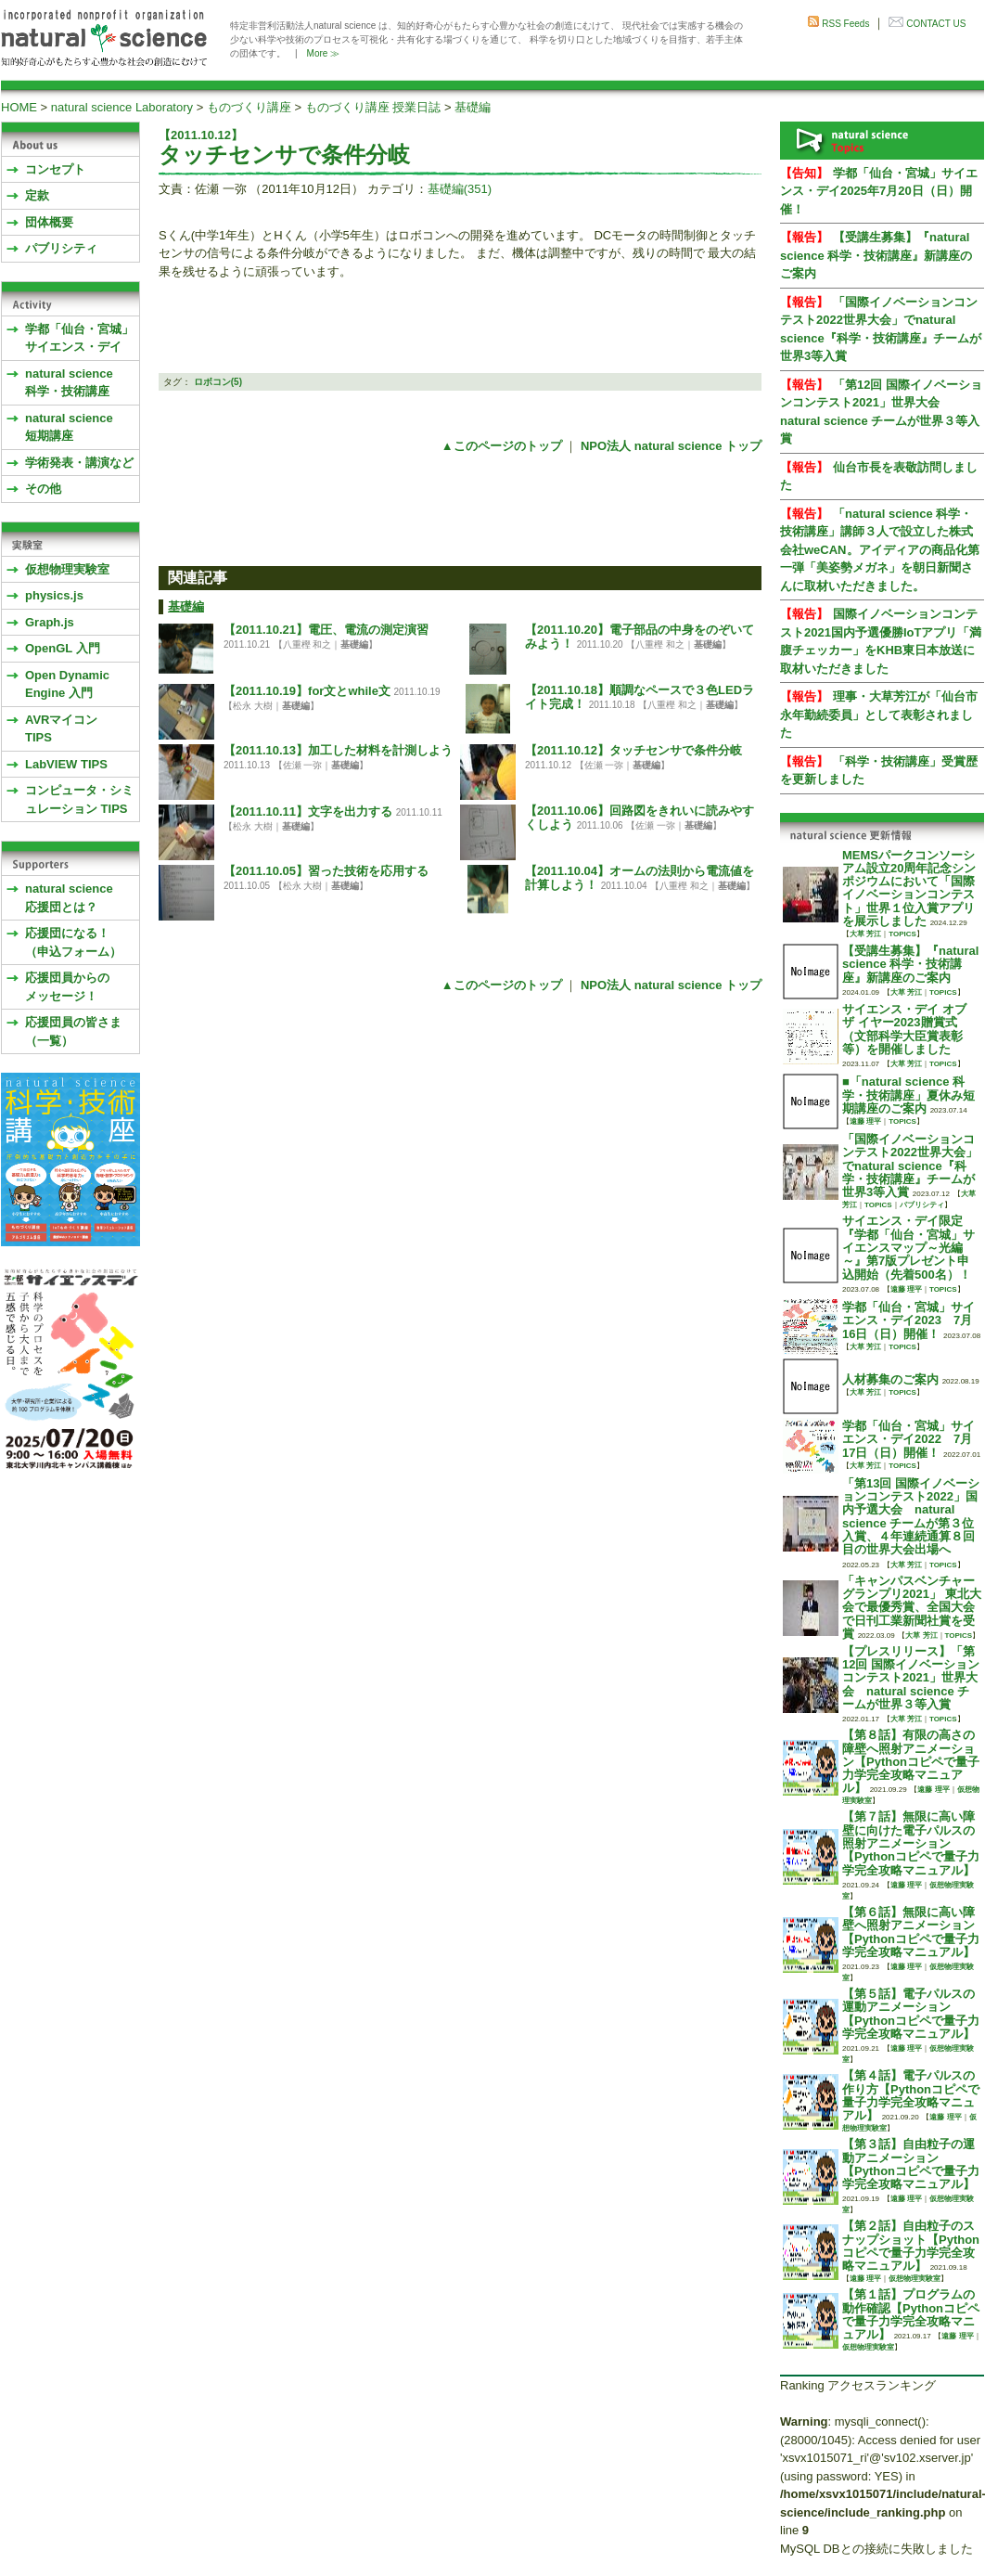 The width and height of the screenshot is (985, 2576). What do you see at coordinates (37, 195) in the screenshot?
I see `定款` at bounding box center [37, 195].